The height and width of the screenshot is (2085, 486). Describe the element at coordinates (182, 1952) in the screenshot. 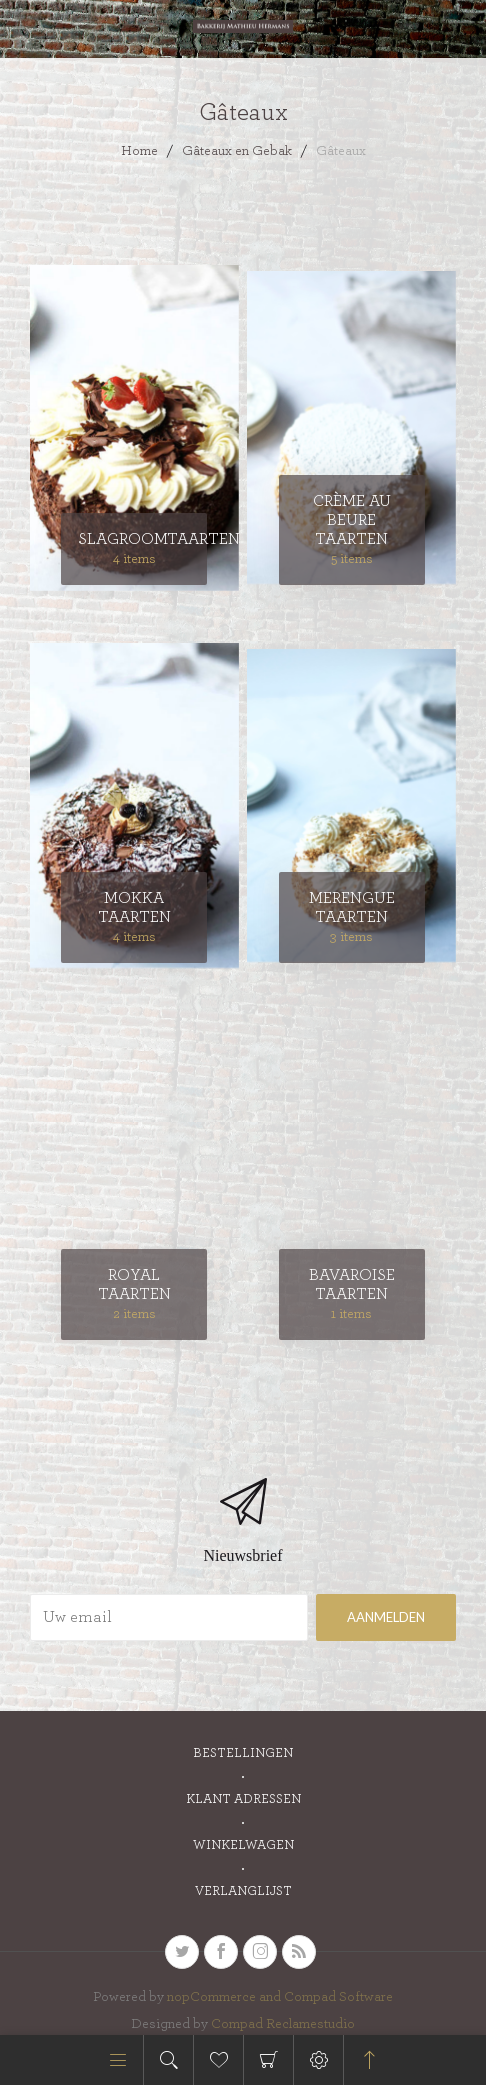

I see `[Twitter]` at that location.